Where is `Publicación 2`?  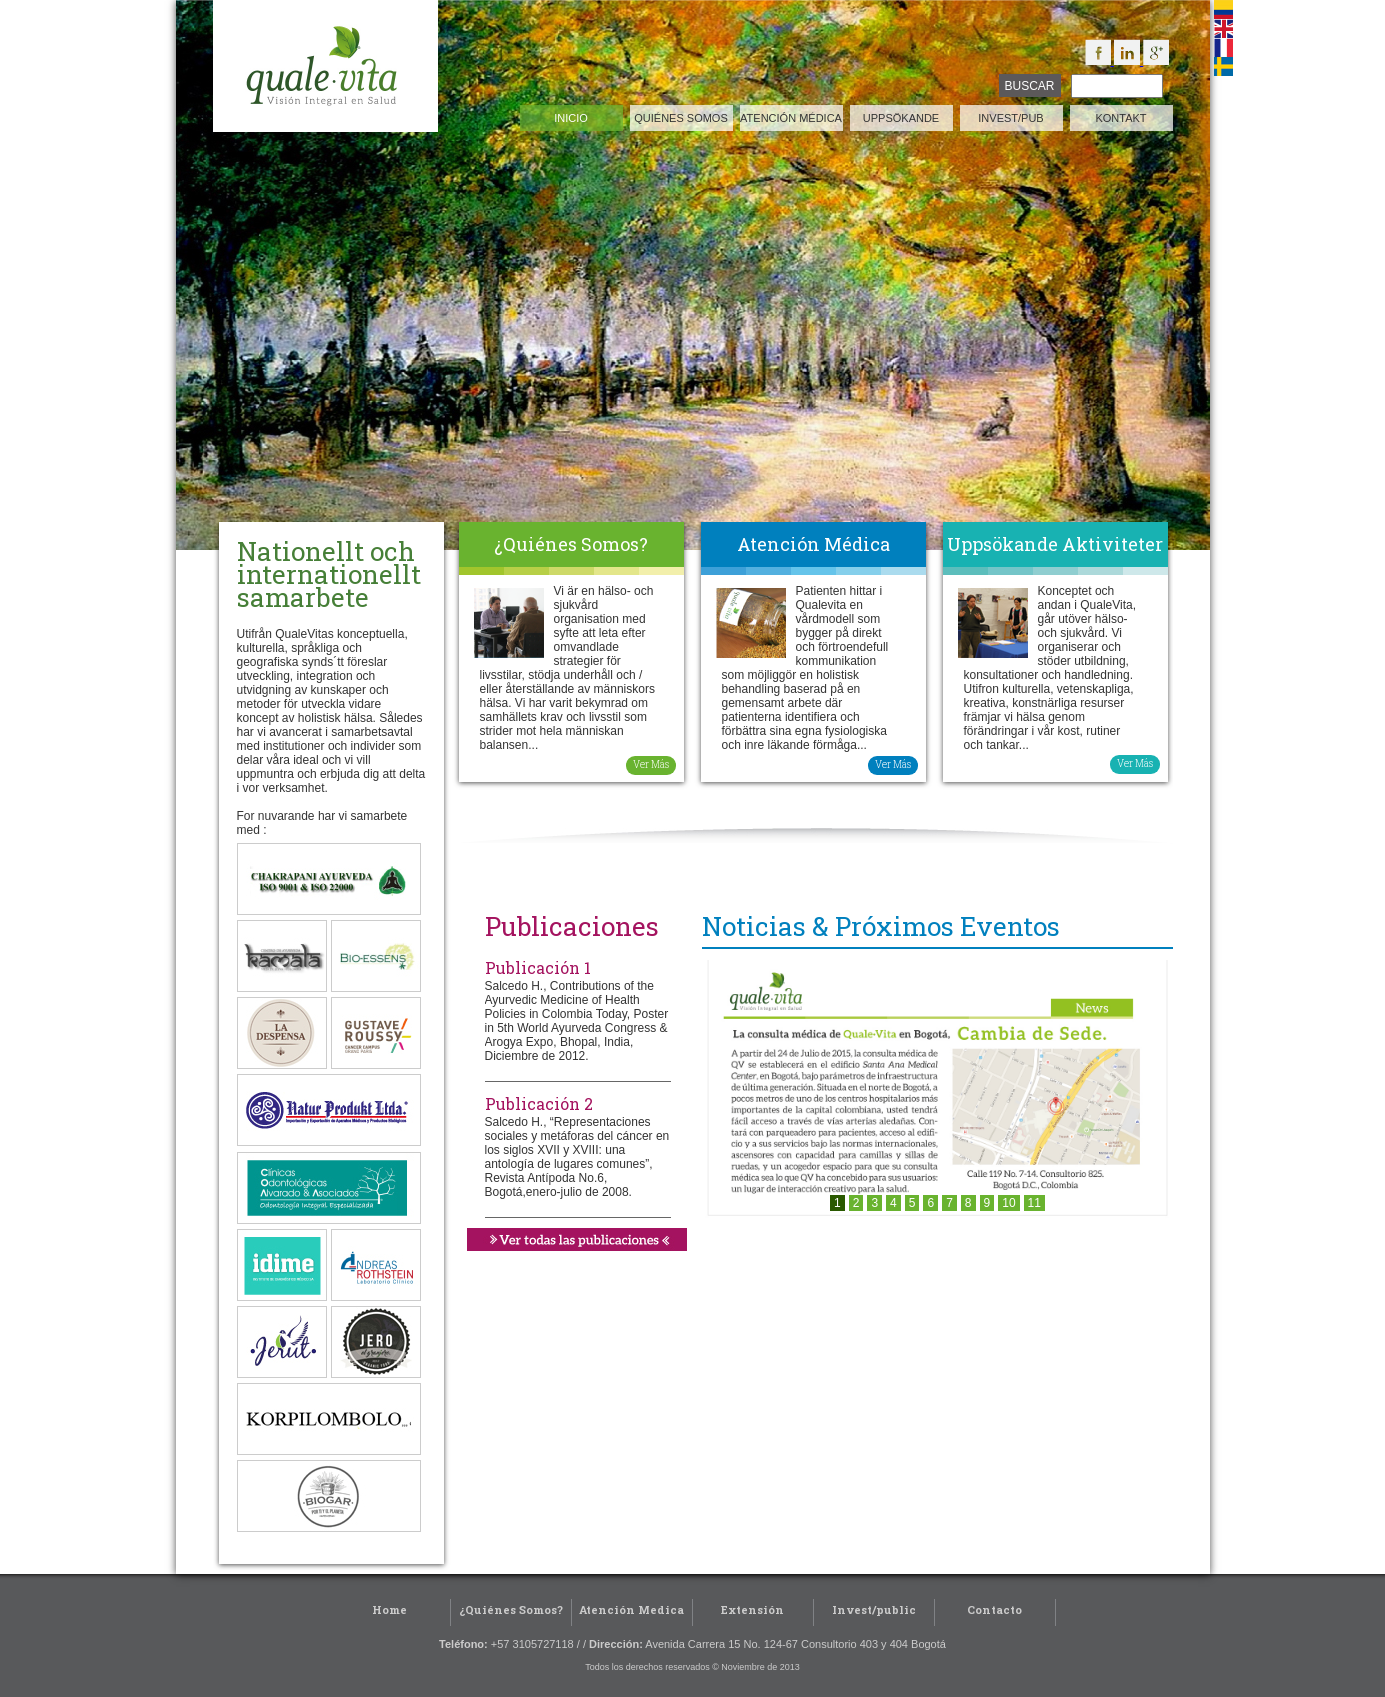 Publicación 2 is located at coordinates (539, 1103).